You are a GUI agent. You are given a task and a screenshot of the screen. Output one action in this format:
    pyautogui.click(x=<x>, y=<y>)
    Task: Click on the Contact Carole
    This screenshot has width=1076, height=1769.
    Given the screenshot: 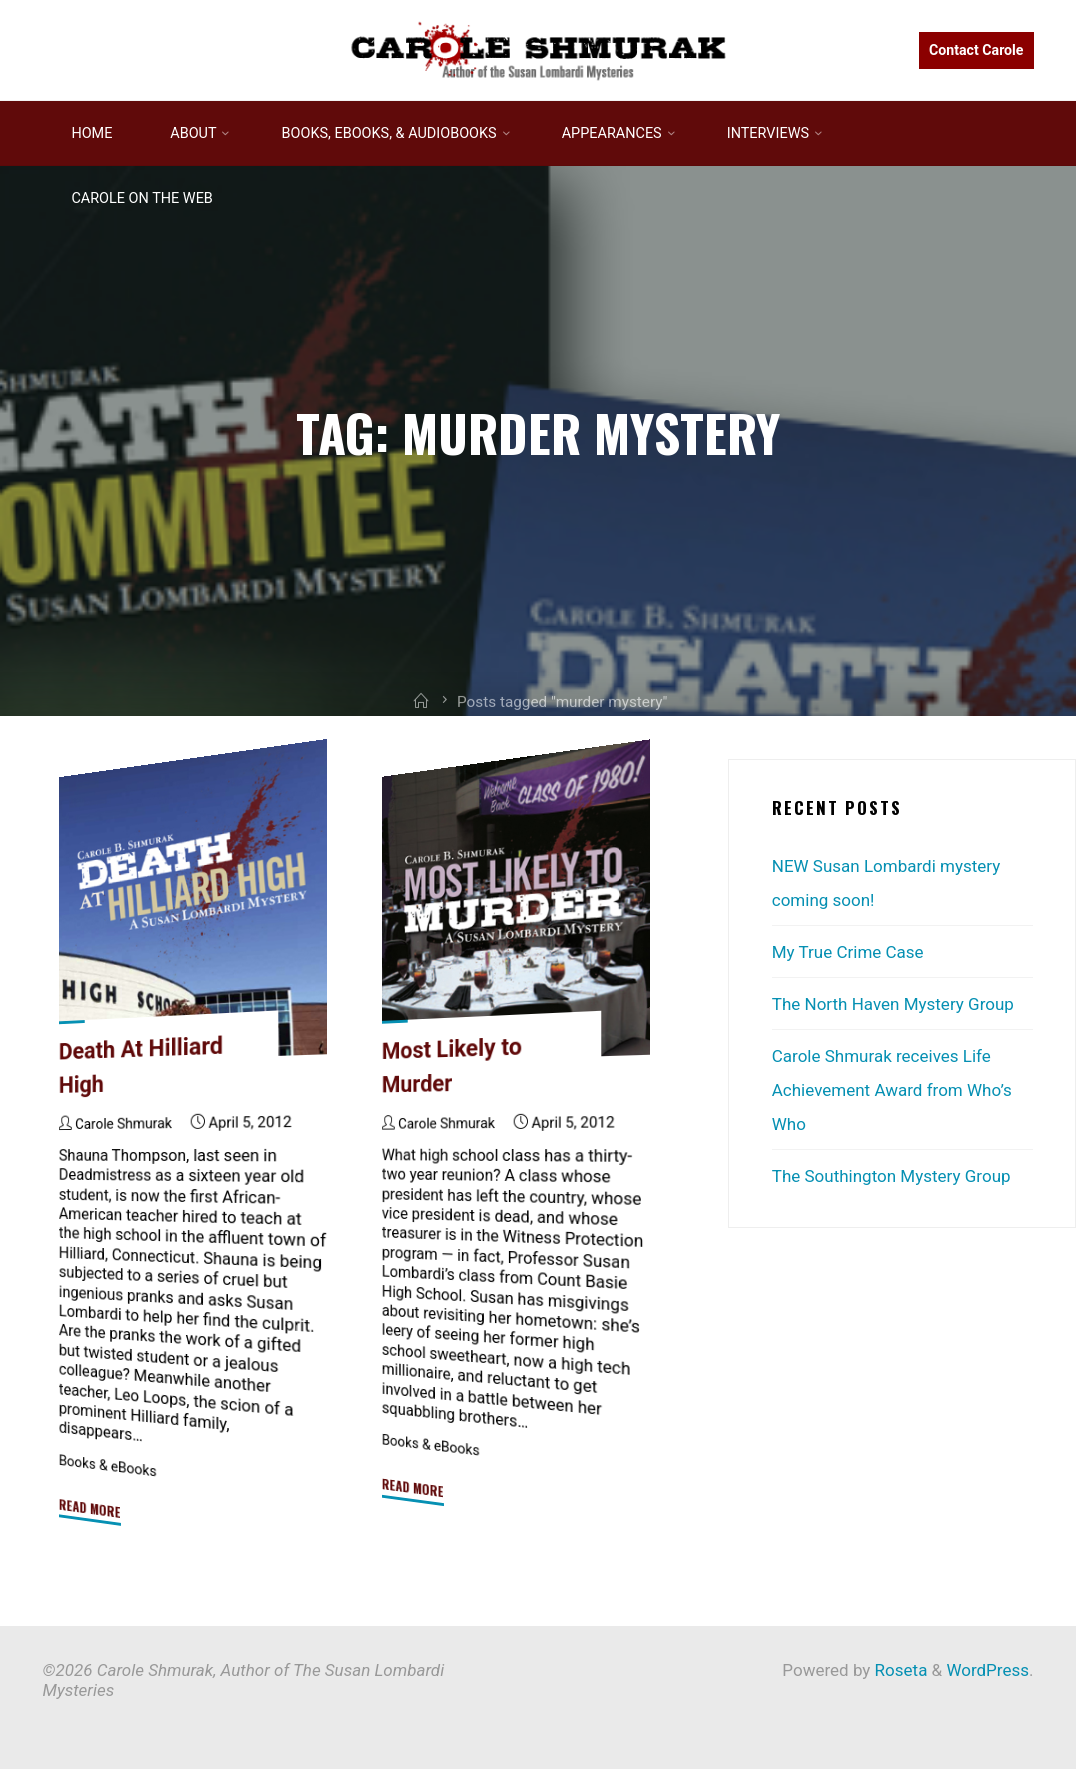 What is the action you would take?
    pyautogui.click(x=976, y=50)
    